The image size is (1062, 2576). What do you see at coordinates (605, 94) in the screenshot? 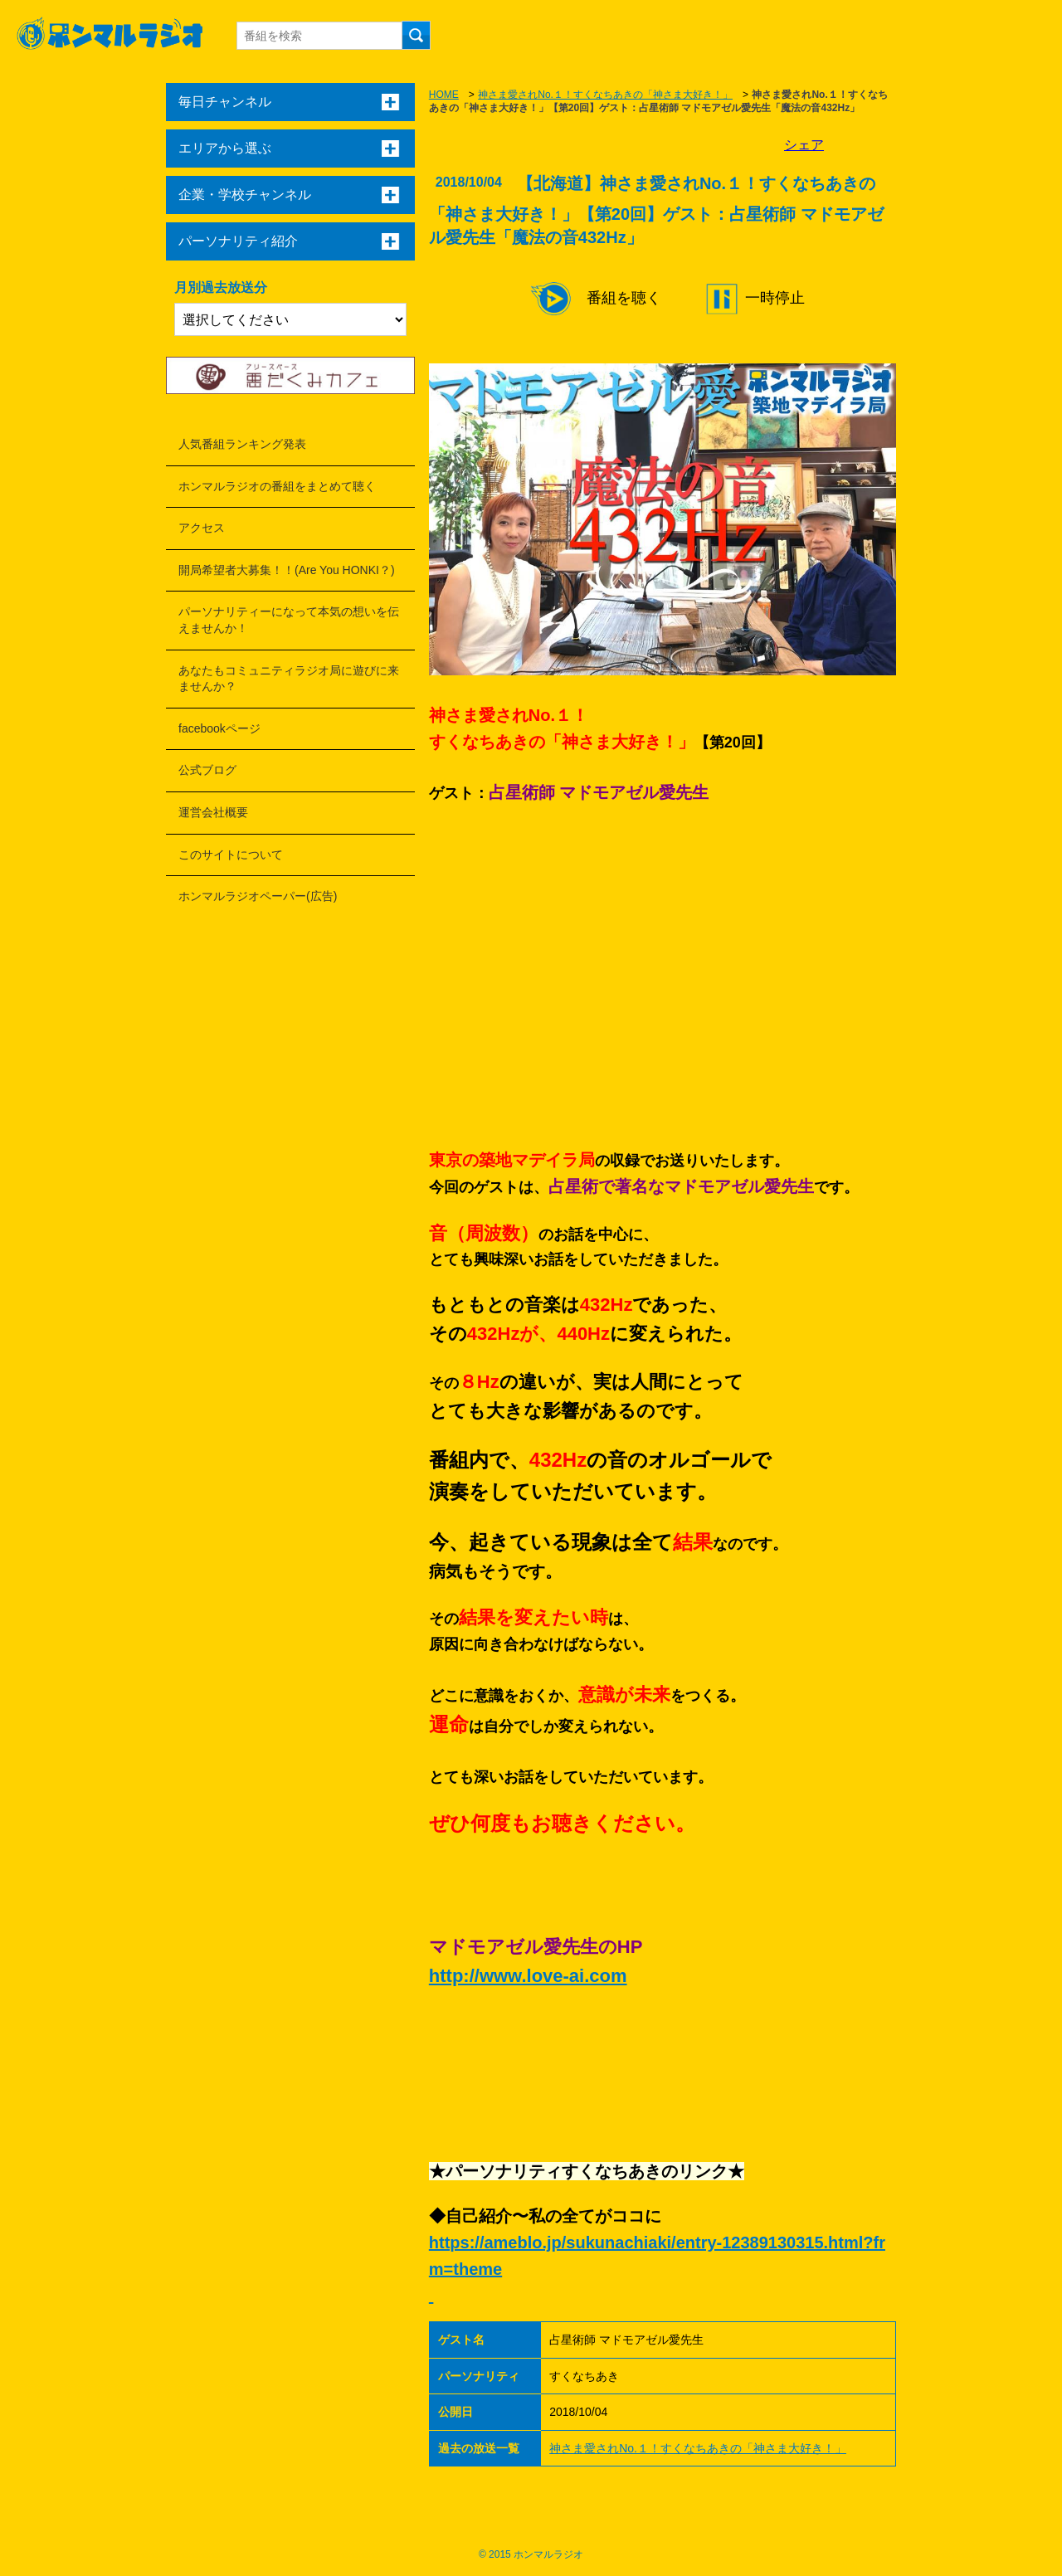
I see `神さま愛されNo.１！すくなちあきの「神さま大好き！」` at bounding box center [605, 94].